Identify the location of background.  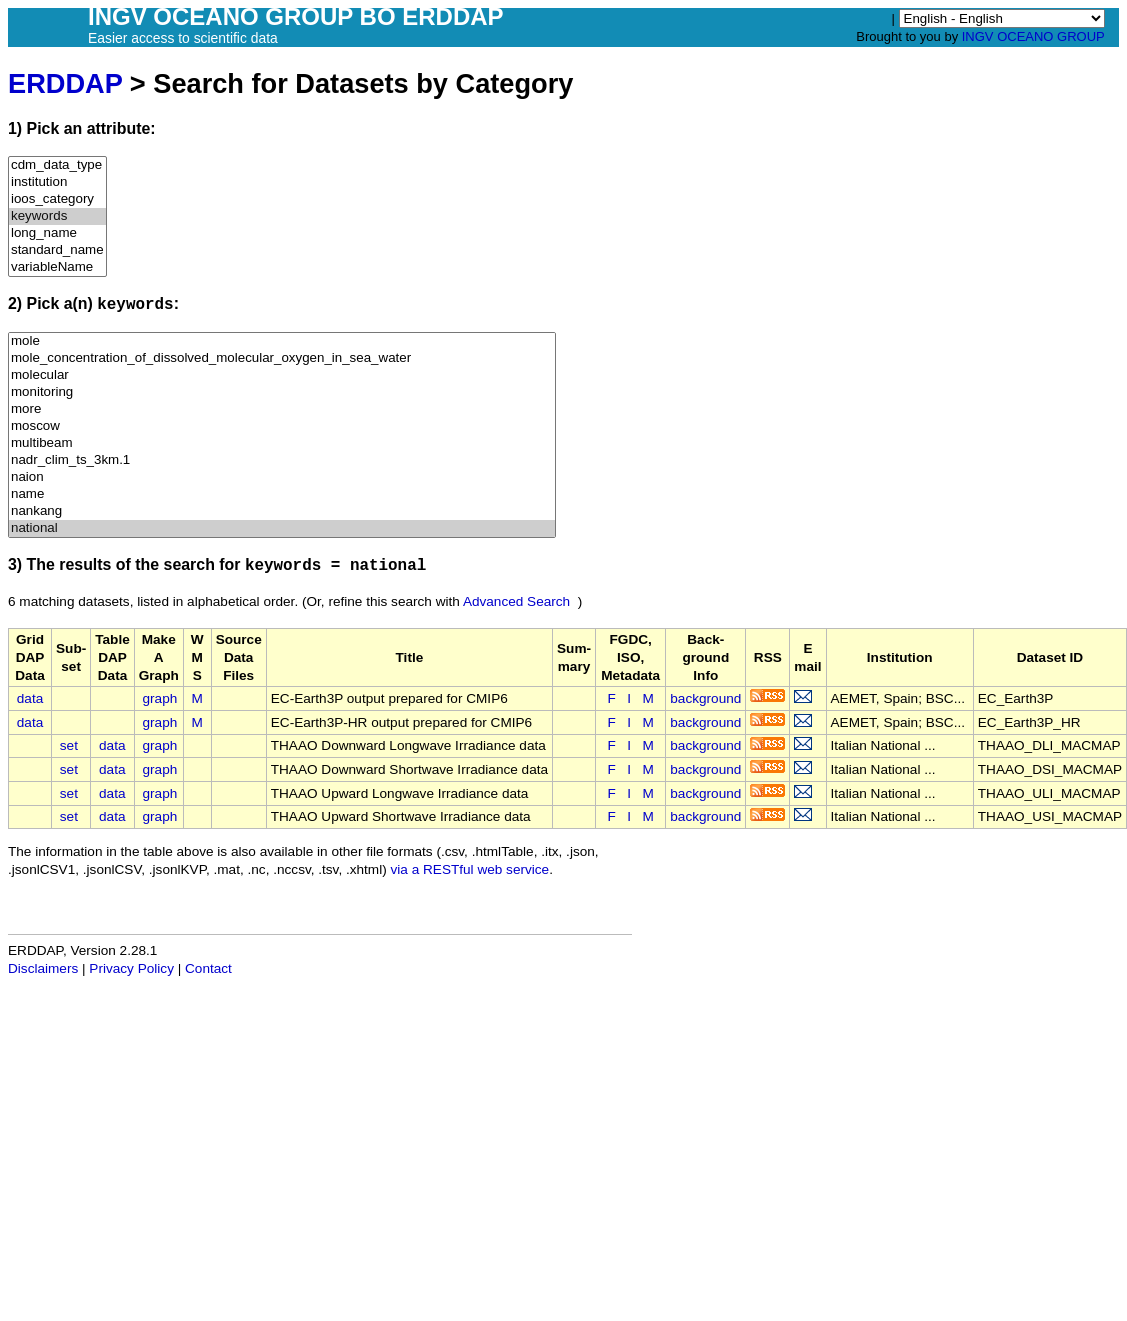
(705, 698).